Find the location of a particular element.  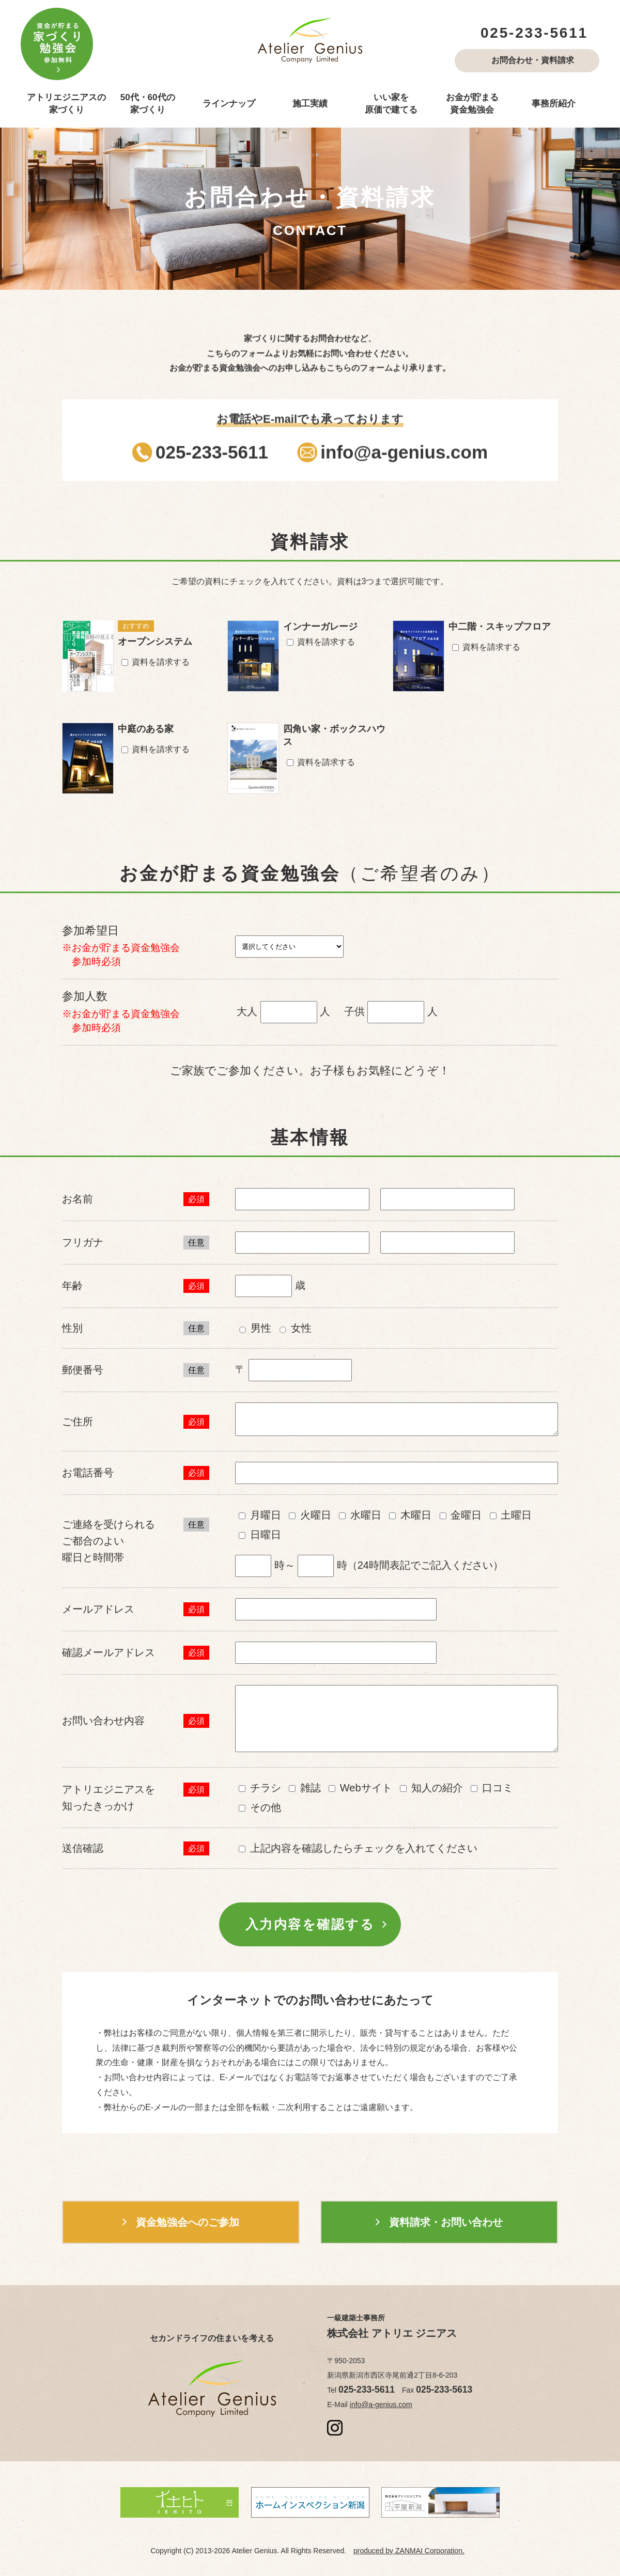

施工実績 is located at coordinates (310, 103).